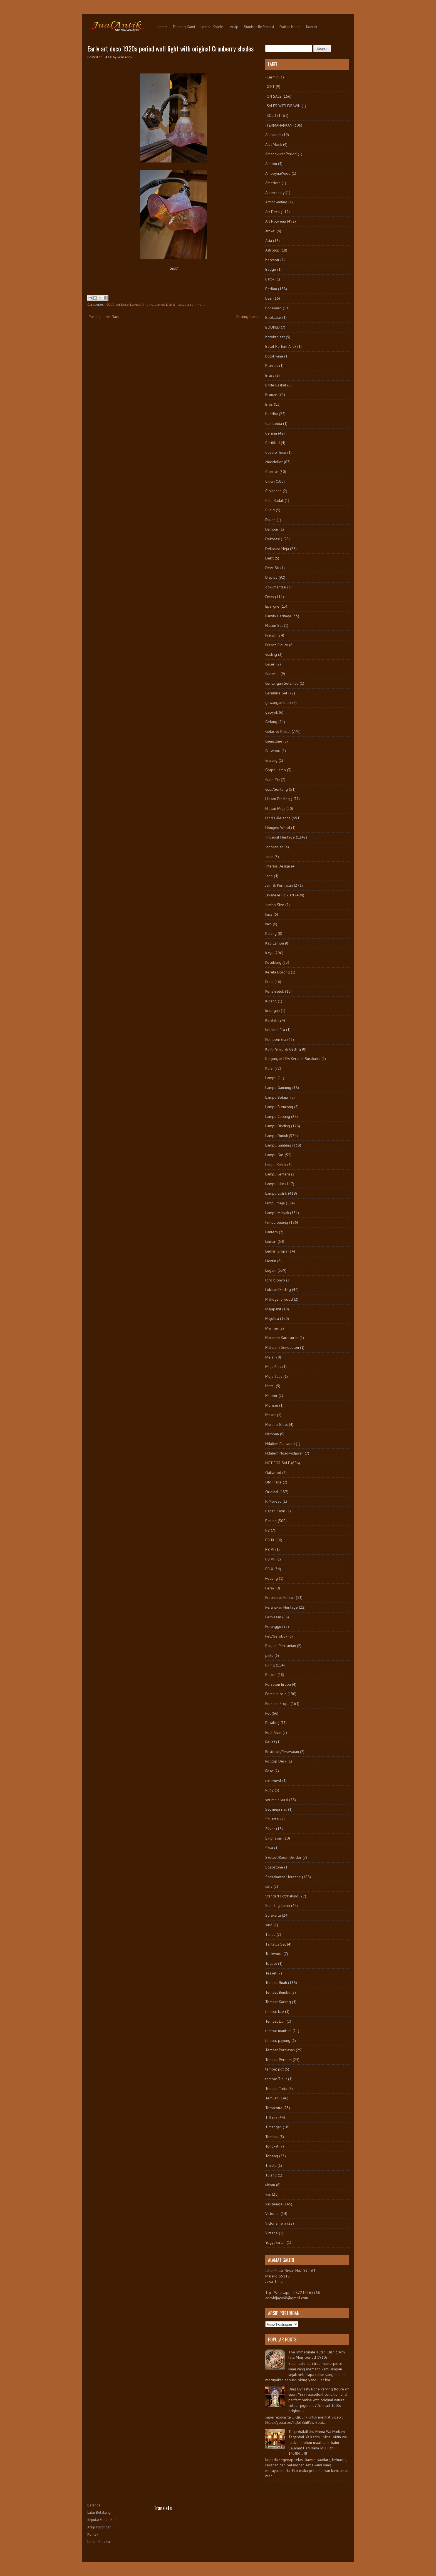  I want to click on Soerakartan Heritage, so click(283, 1876).